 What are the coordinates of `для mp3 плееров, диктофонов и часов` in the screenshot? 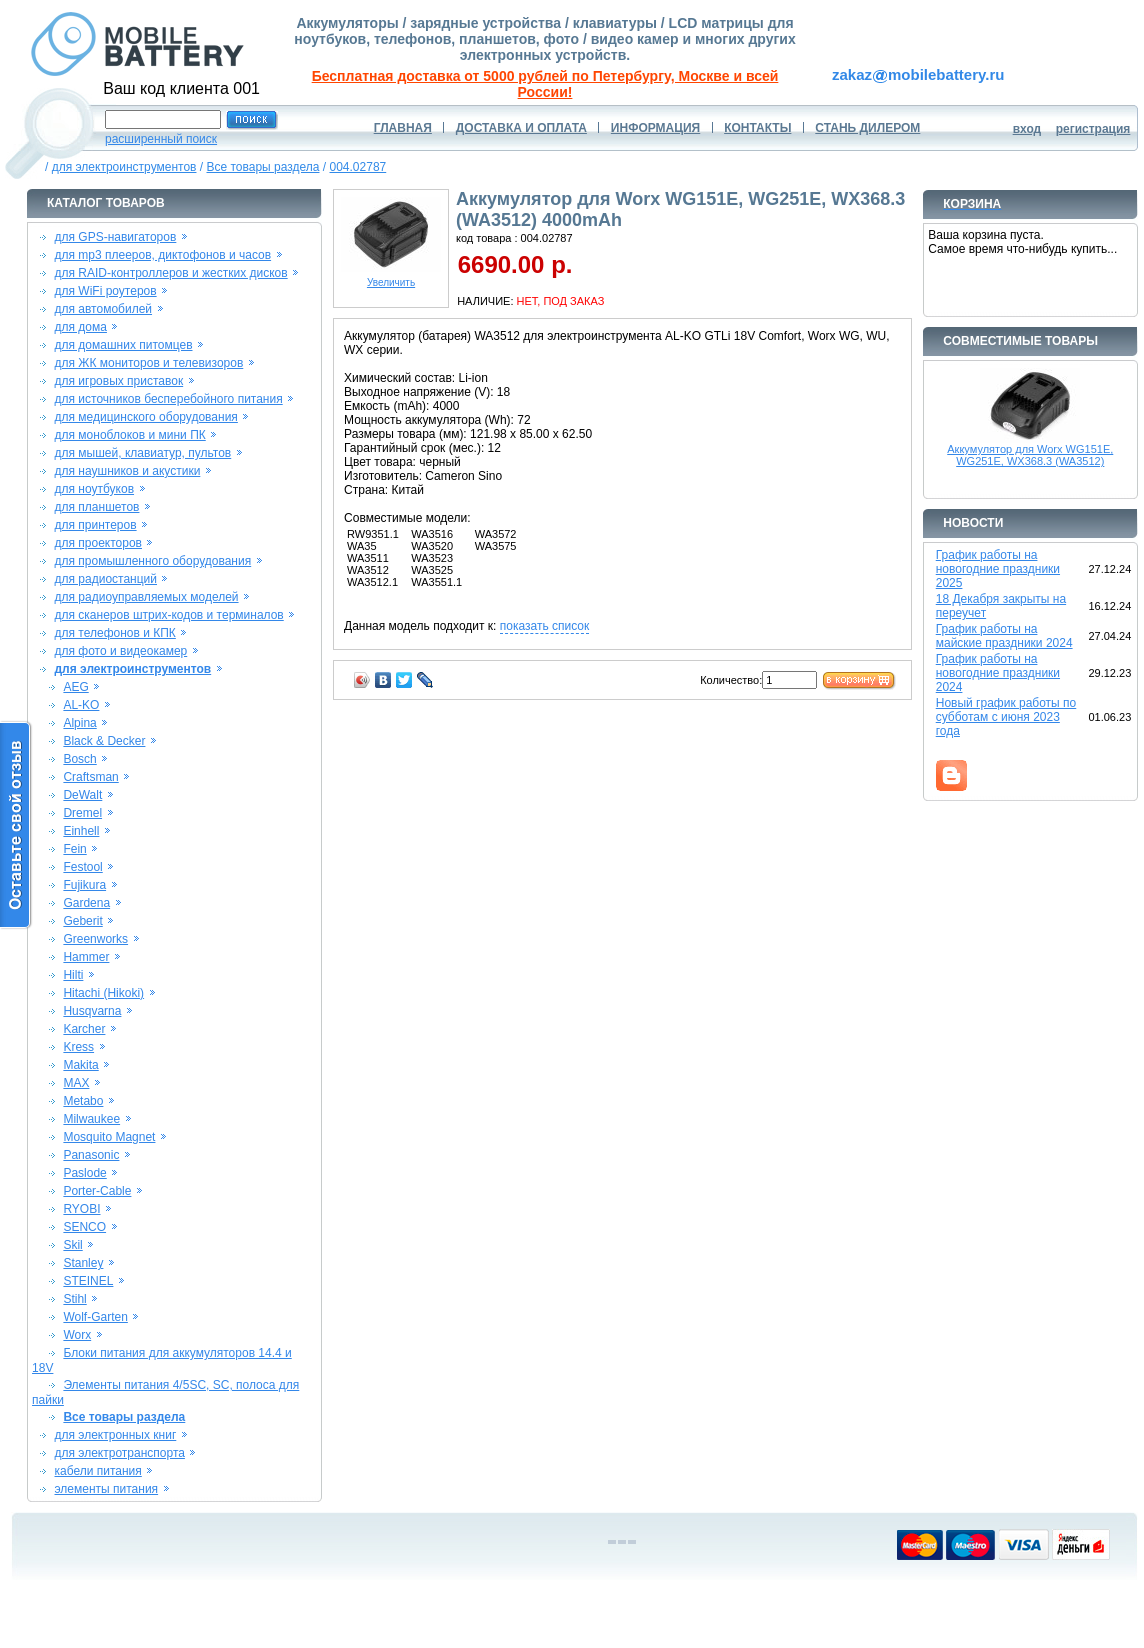 It's located at (163, 255).